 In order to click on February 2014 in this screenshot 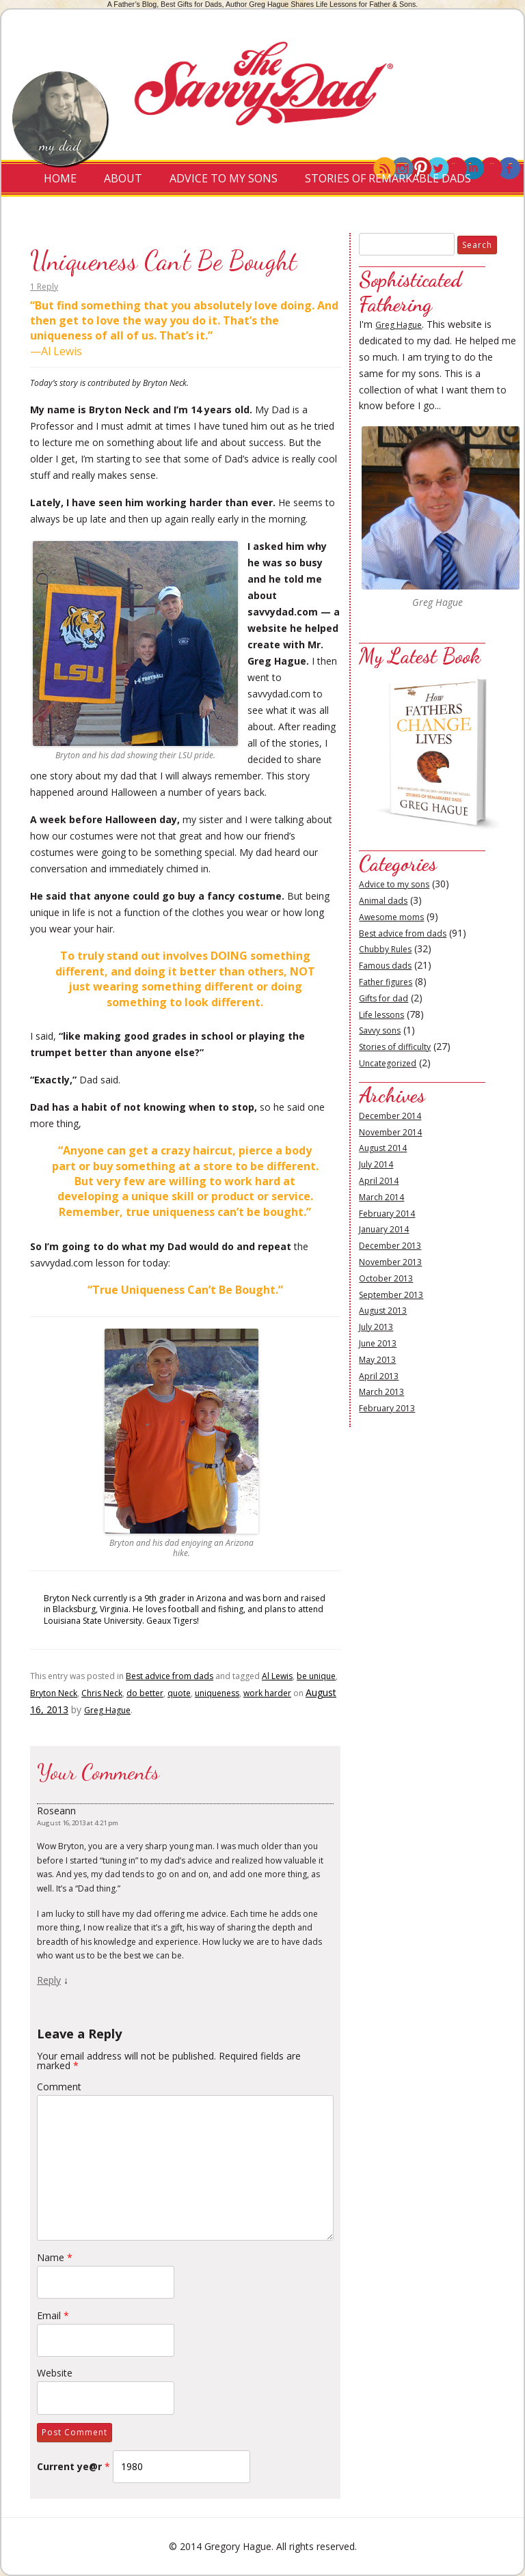, I will do `click(387, 1213)`.